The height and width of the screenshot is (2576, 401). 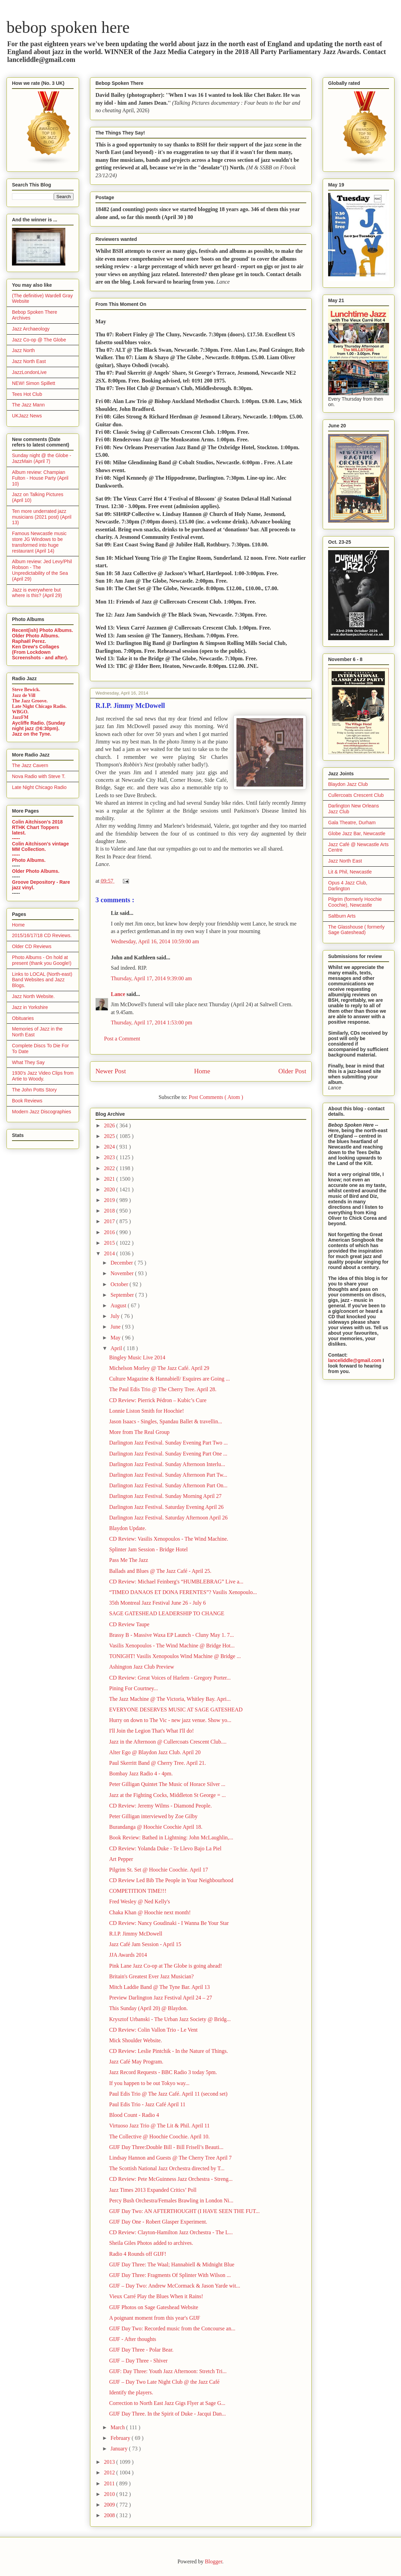 I want to click on Splinter Jam Session - Bridge Hotel, so click(x=148, y=1549).